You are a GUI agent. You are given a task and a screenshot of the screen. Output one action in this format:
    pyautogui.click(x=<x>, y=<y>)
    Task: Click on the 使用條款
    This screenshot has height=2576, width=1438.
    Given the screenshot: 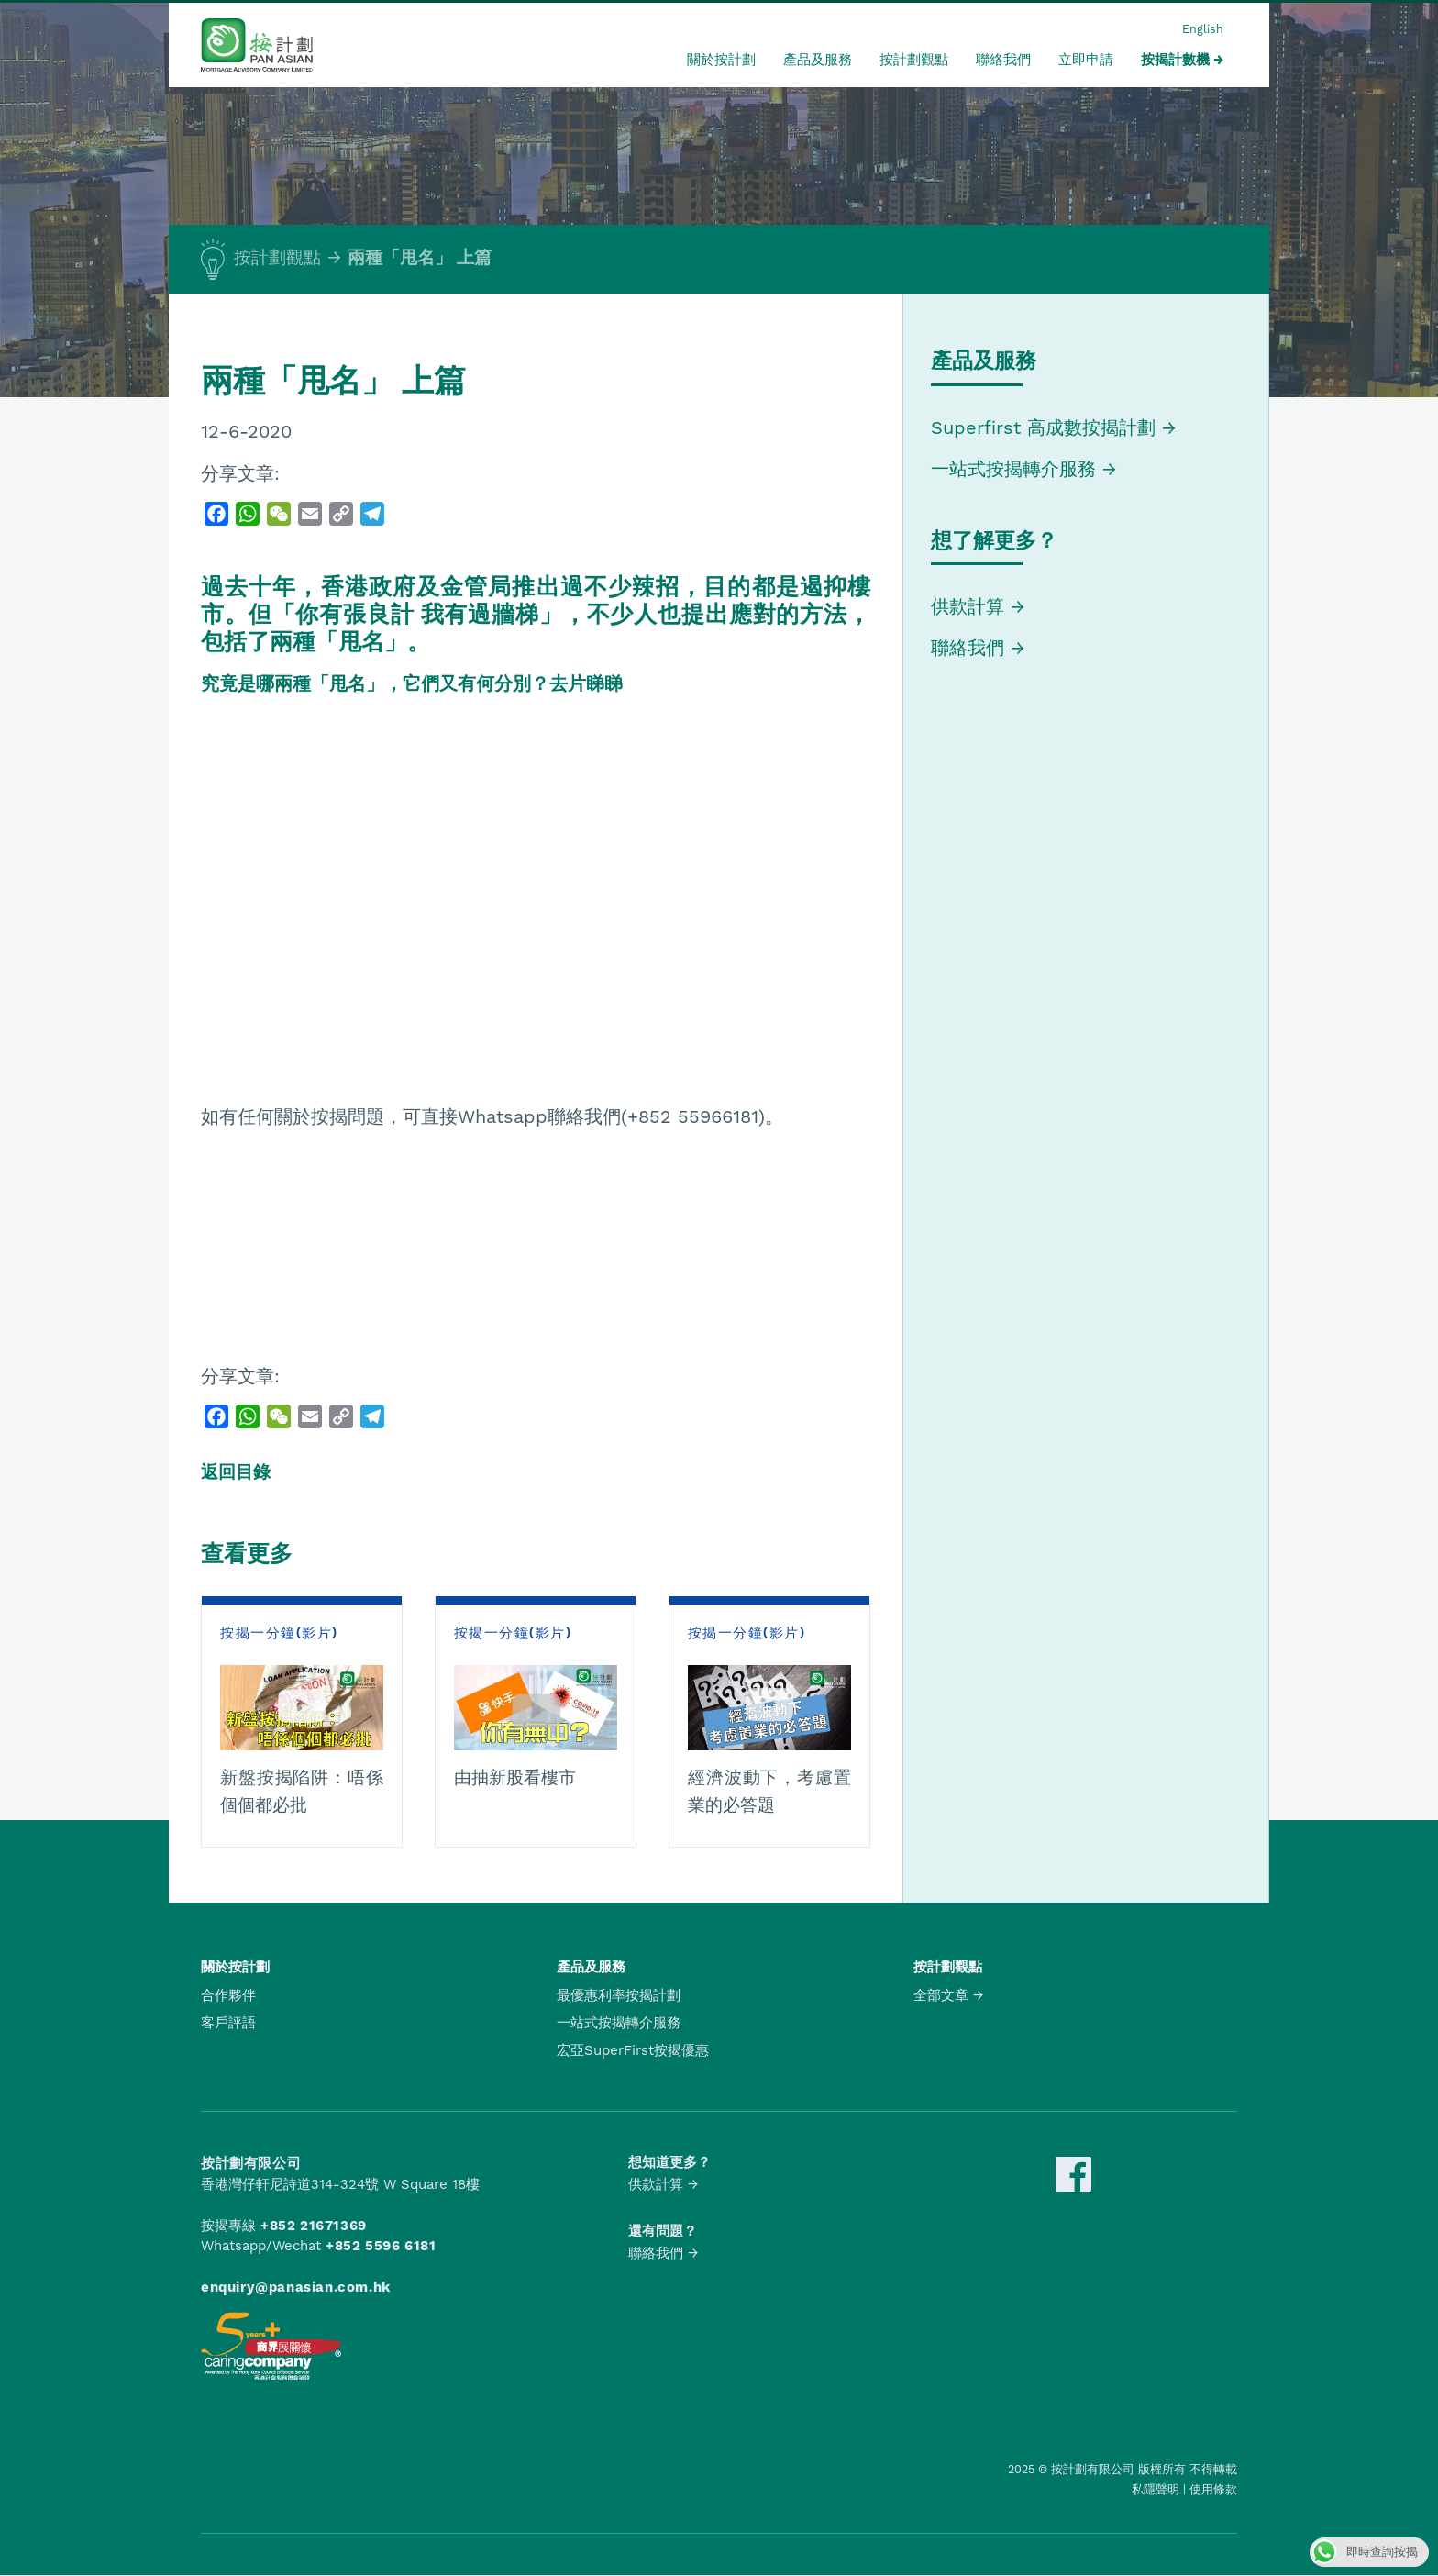 What is the action you would take?
    pyautogui.click(x=1213, y=2489)
    